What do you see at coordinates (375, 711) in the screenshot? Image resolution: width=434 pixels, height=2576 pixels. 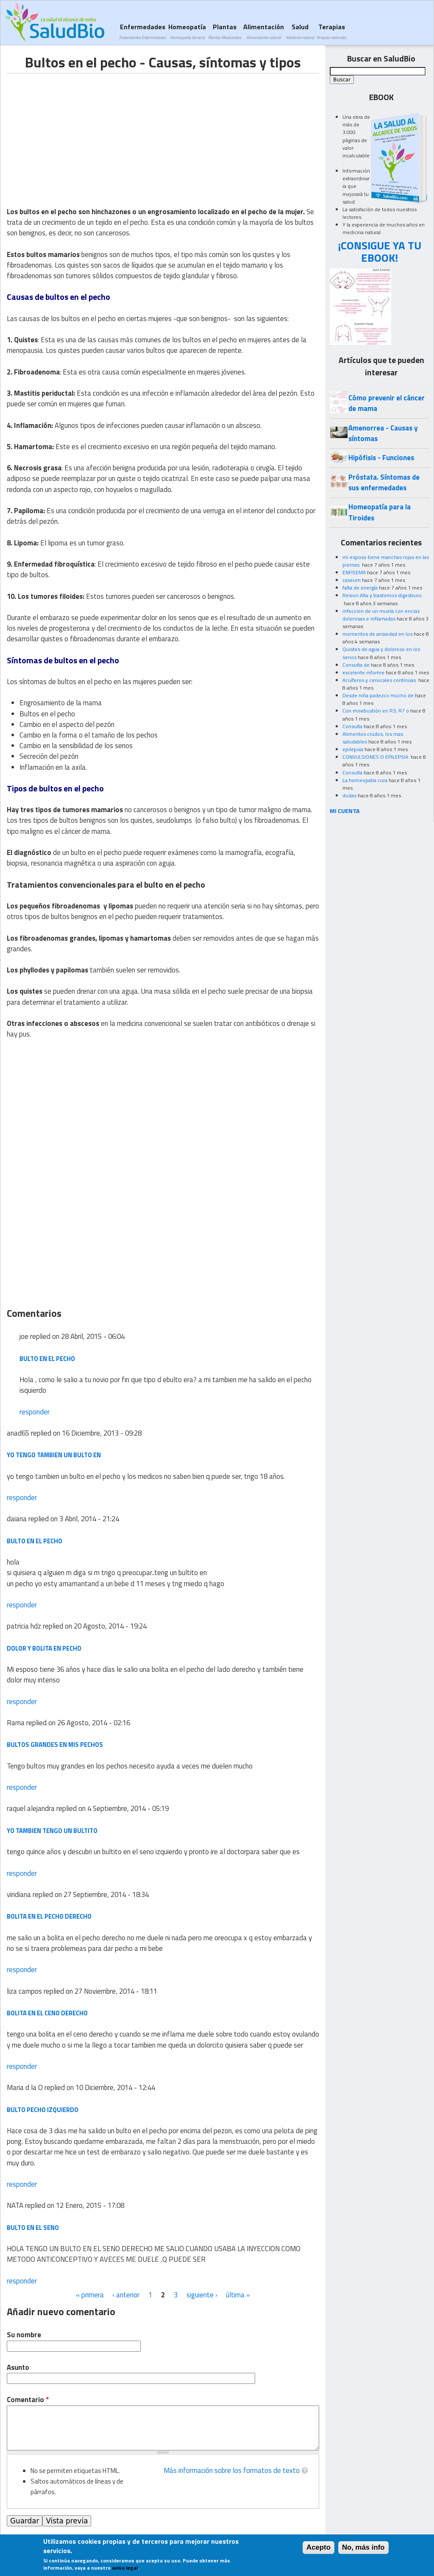 I see `Con moxibustión en R3, R7 o` at bounding box center [375, 711].